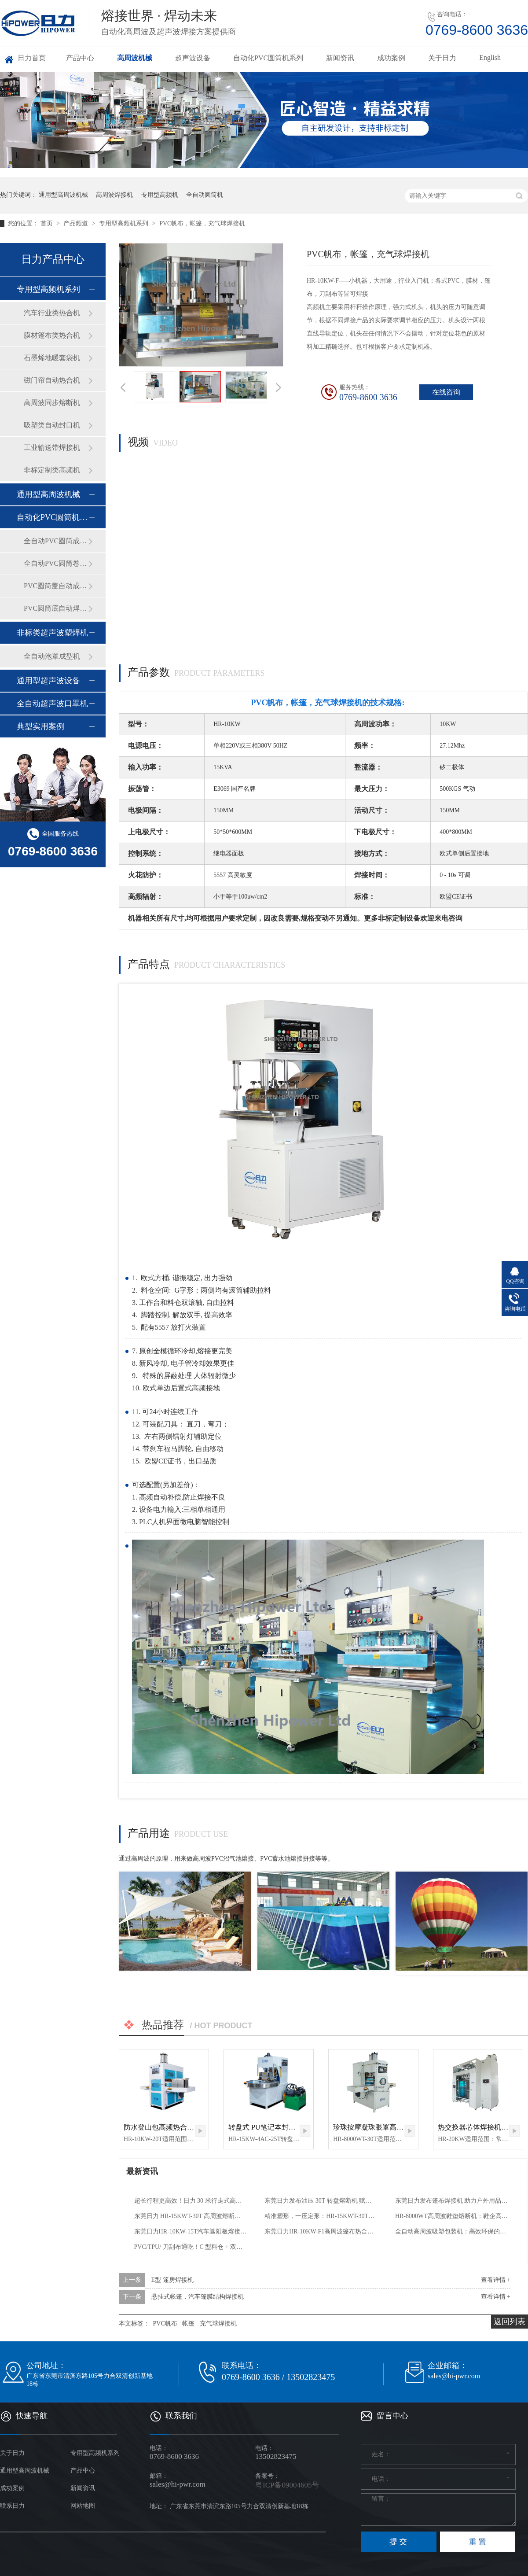 The width and height of the screenshot is (528, 2576). I want to click on 非标定制类高频机, so click(52, 470).